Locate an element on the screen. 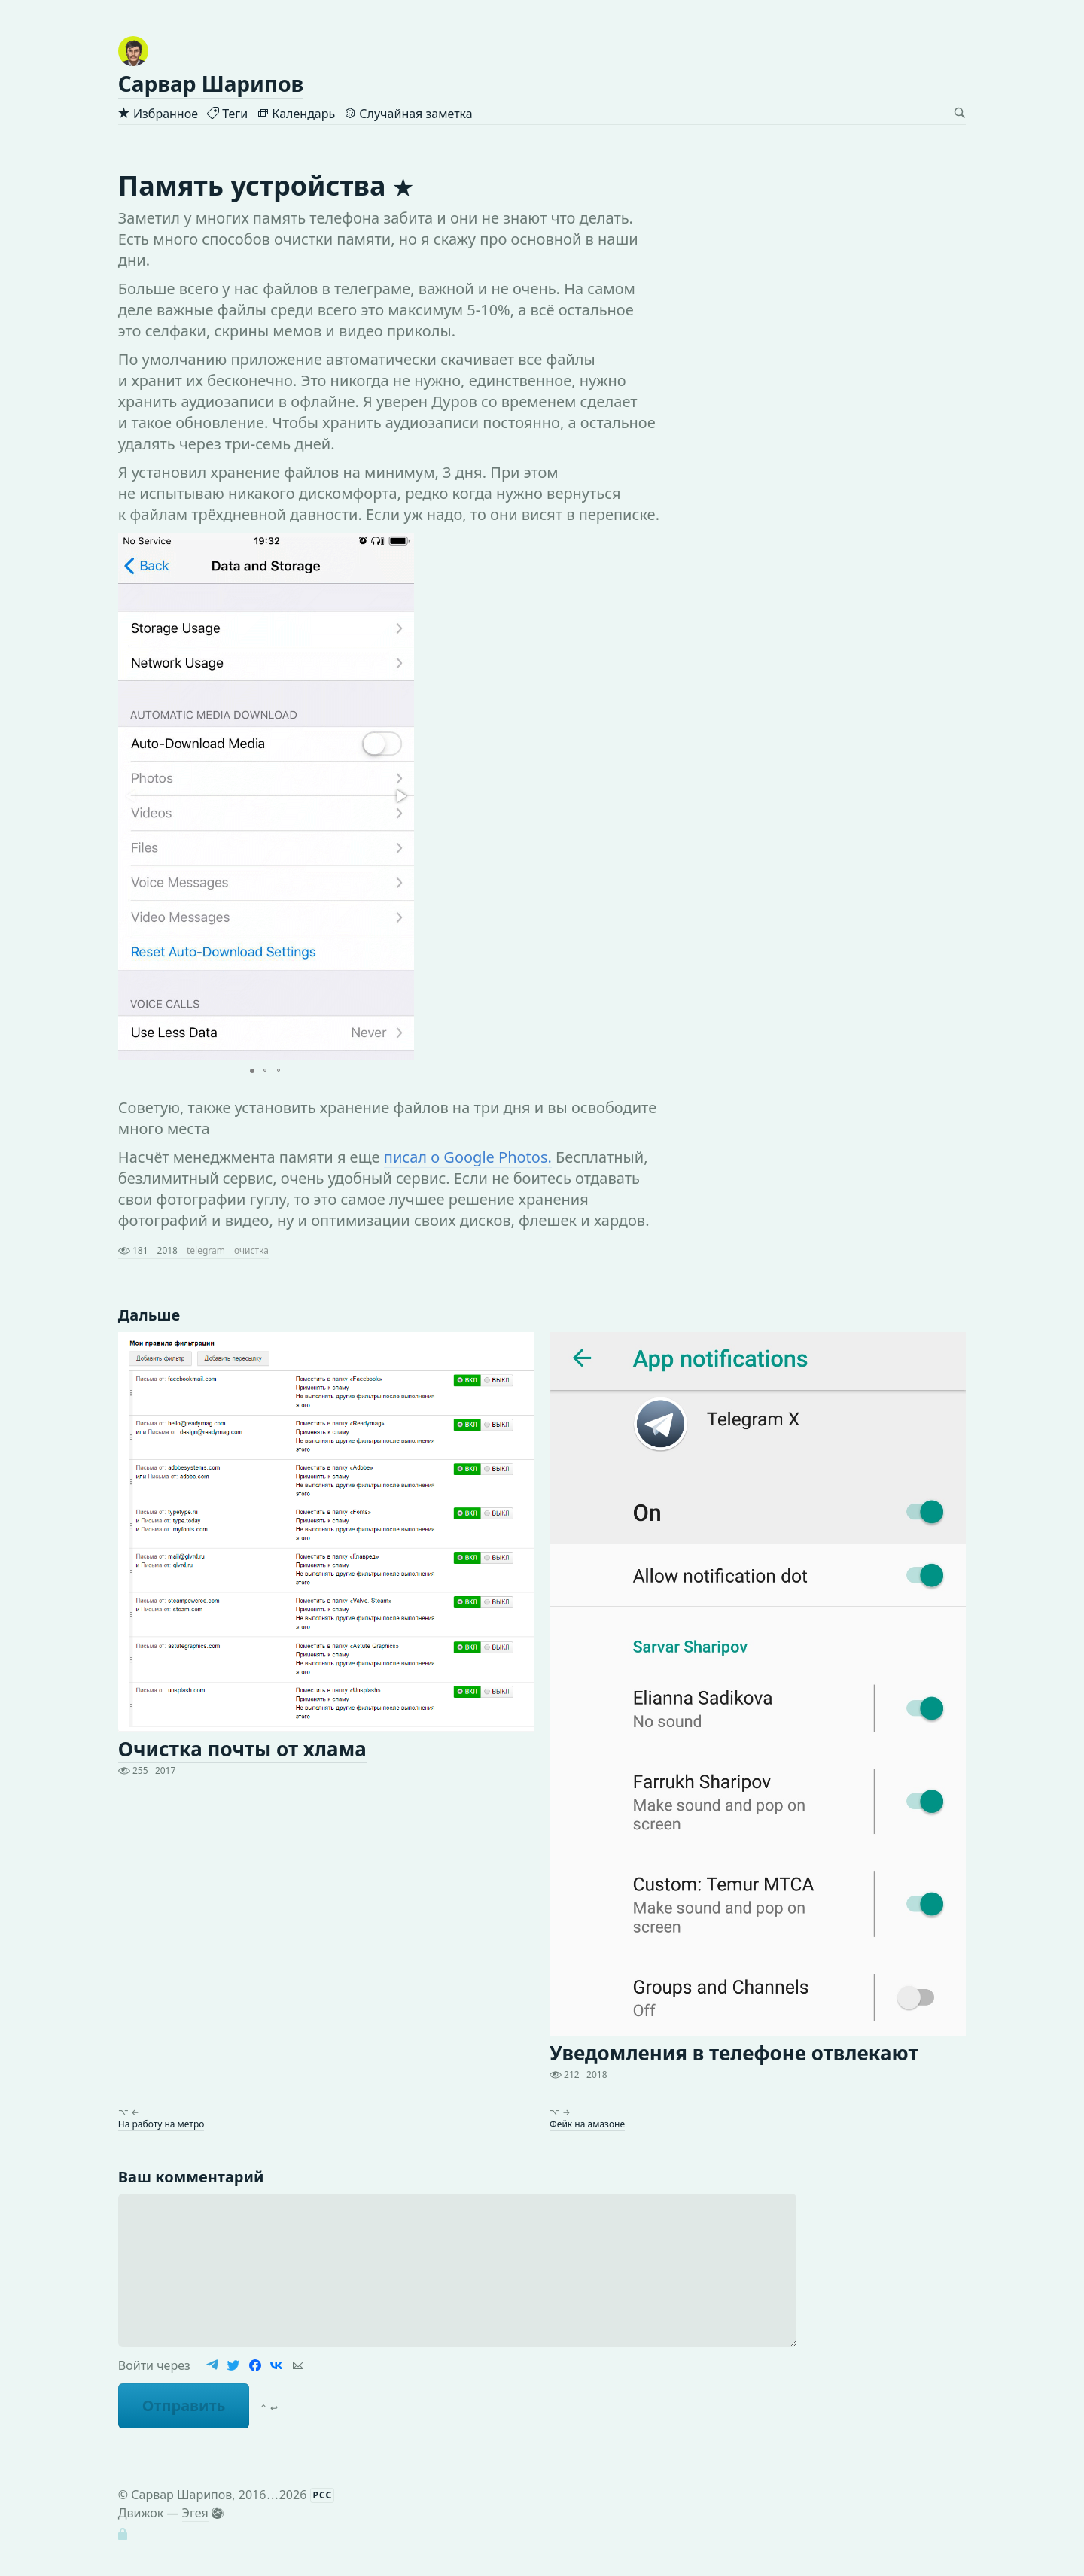 The height and width of the screenshot is (2576, 1084). Случайная заметка is located at coordinates (408, 113).